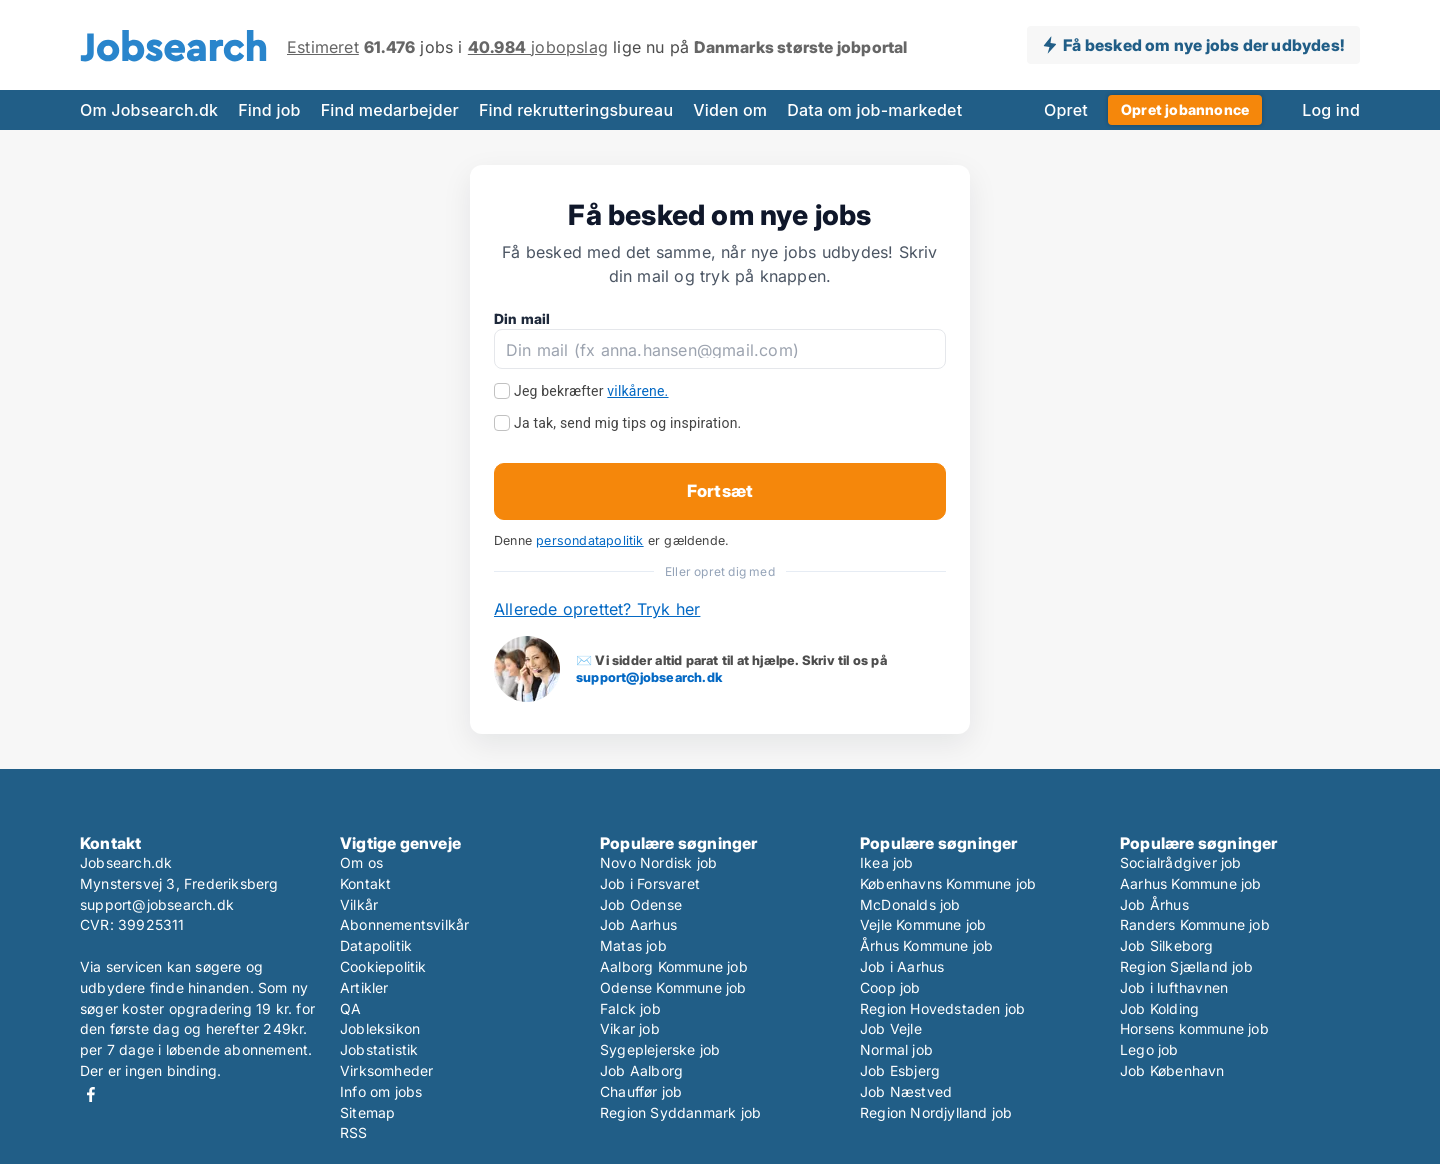 The height and width of the screenshot is (1164, 1440). Describe the element at coordinates (1191, 883) in the screenshot. I see `Aarhus Kommune job` at that location.